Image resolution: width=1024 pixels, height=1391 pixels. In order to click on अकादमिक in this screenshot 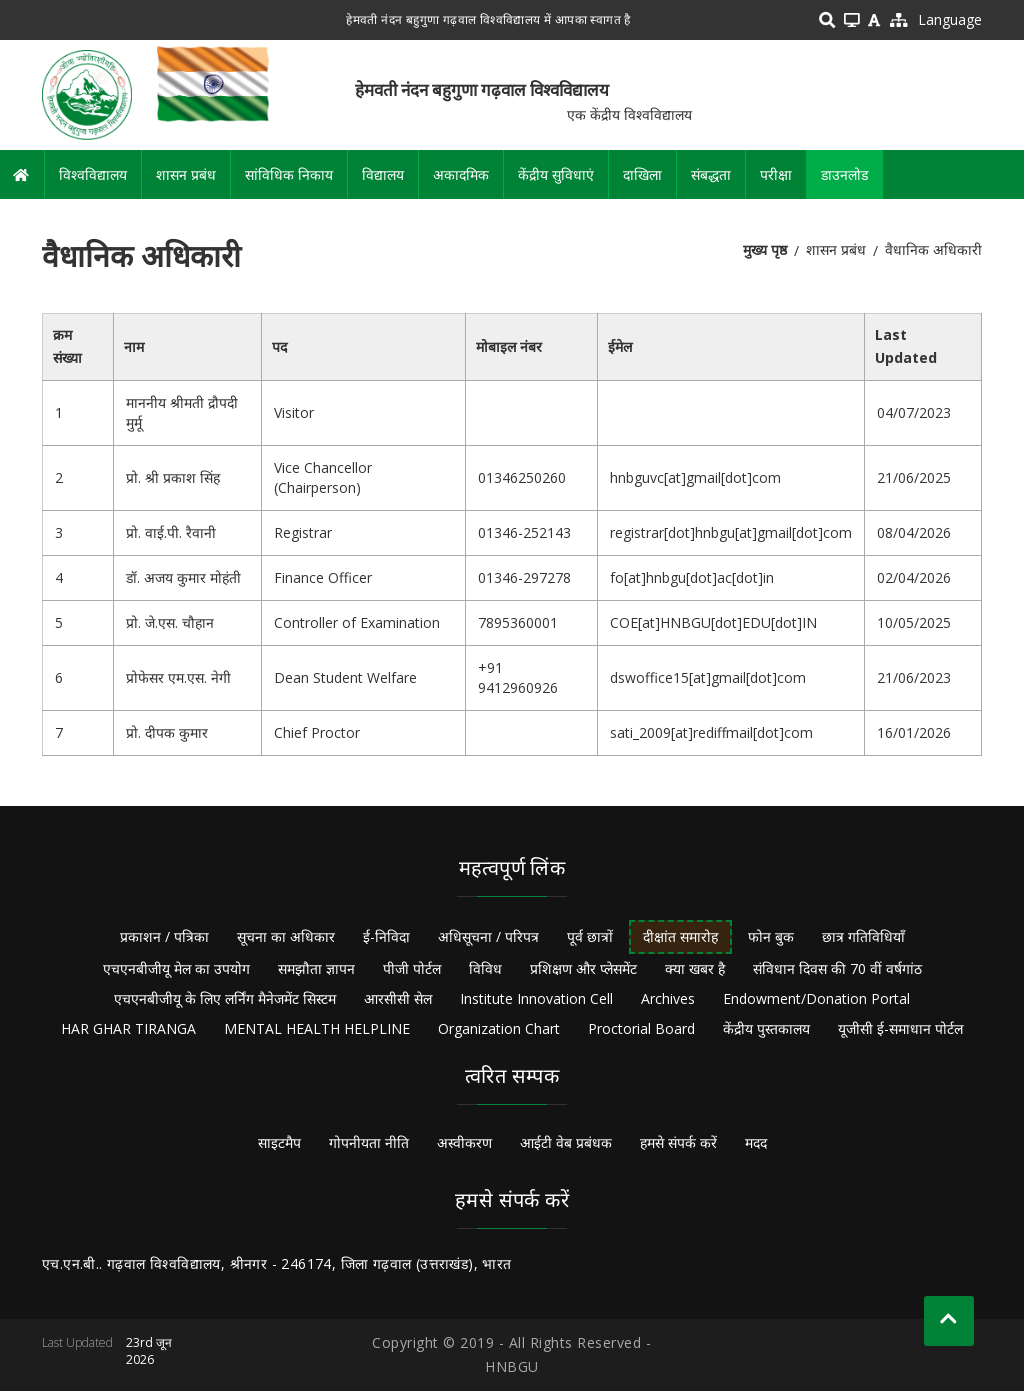, I will do `click(461, 174)`.